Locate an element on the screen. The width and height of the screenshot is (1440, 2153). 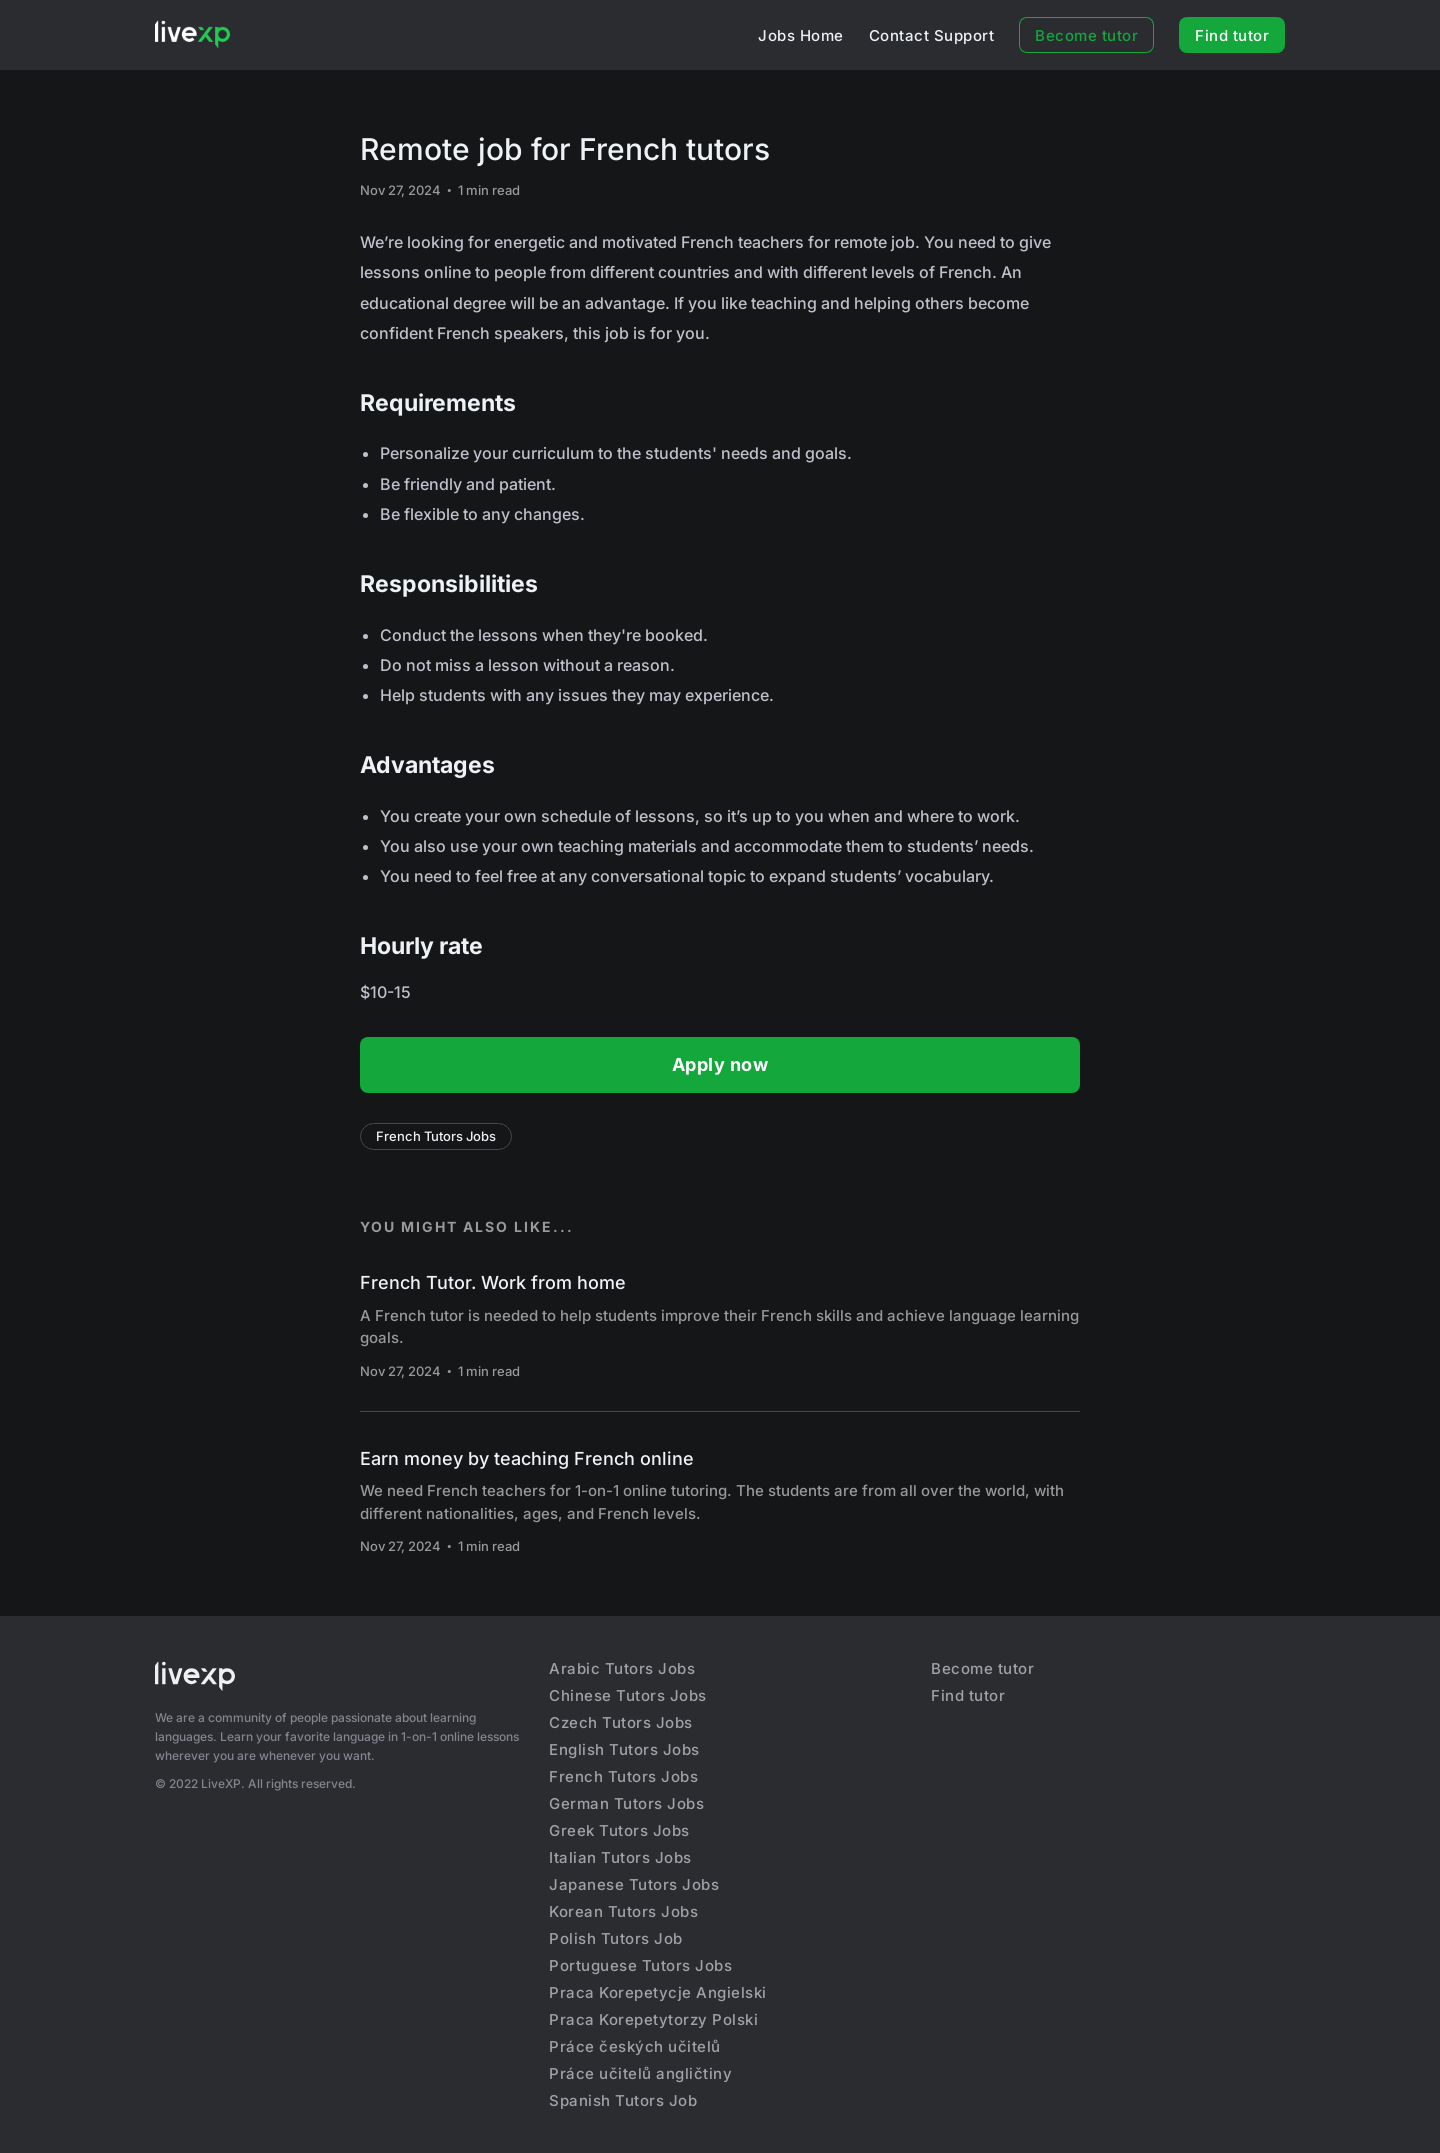
Práce učitelů angličtiny is located at coordinates (640, 2073).